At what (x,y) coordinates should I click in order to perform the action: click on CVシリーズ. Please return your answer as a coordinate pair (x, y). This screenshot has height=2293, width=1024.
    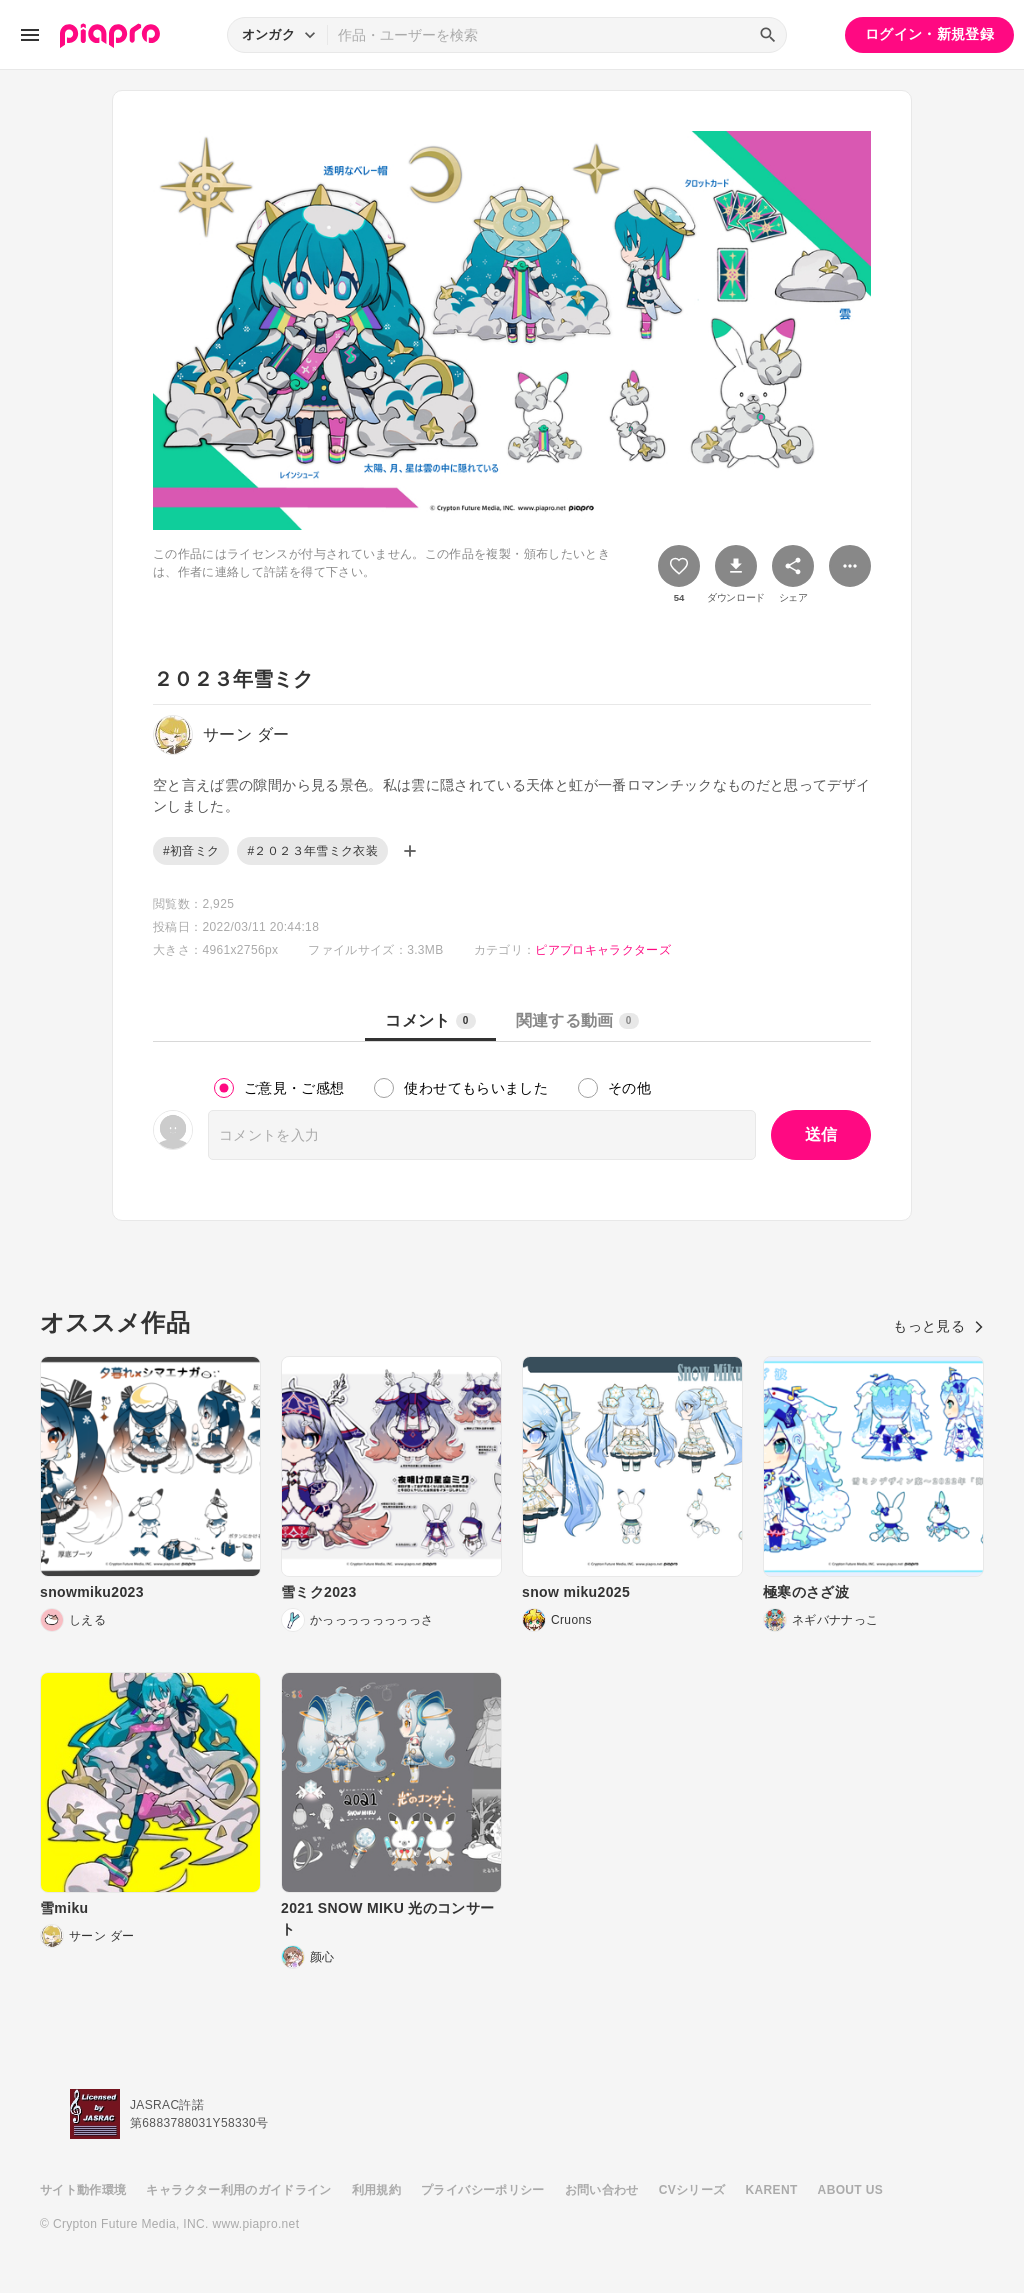
    Looking at the image, I should click on (692, 2190).